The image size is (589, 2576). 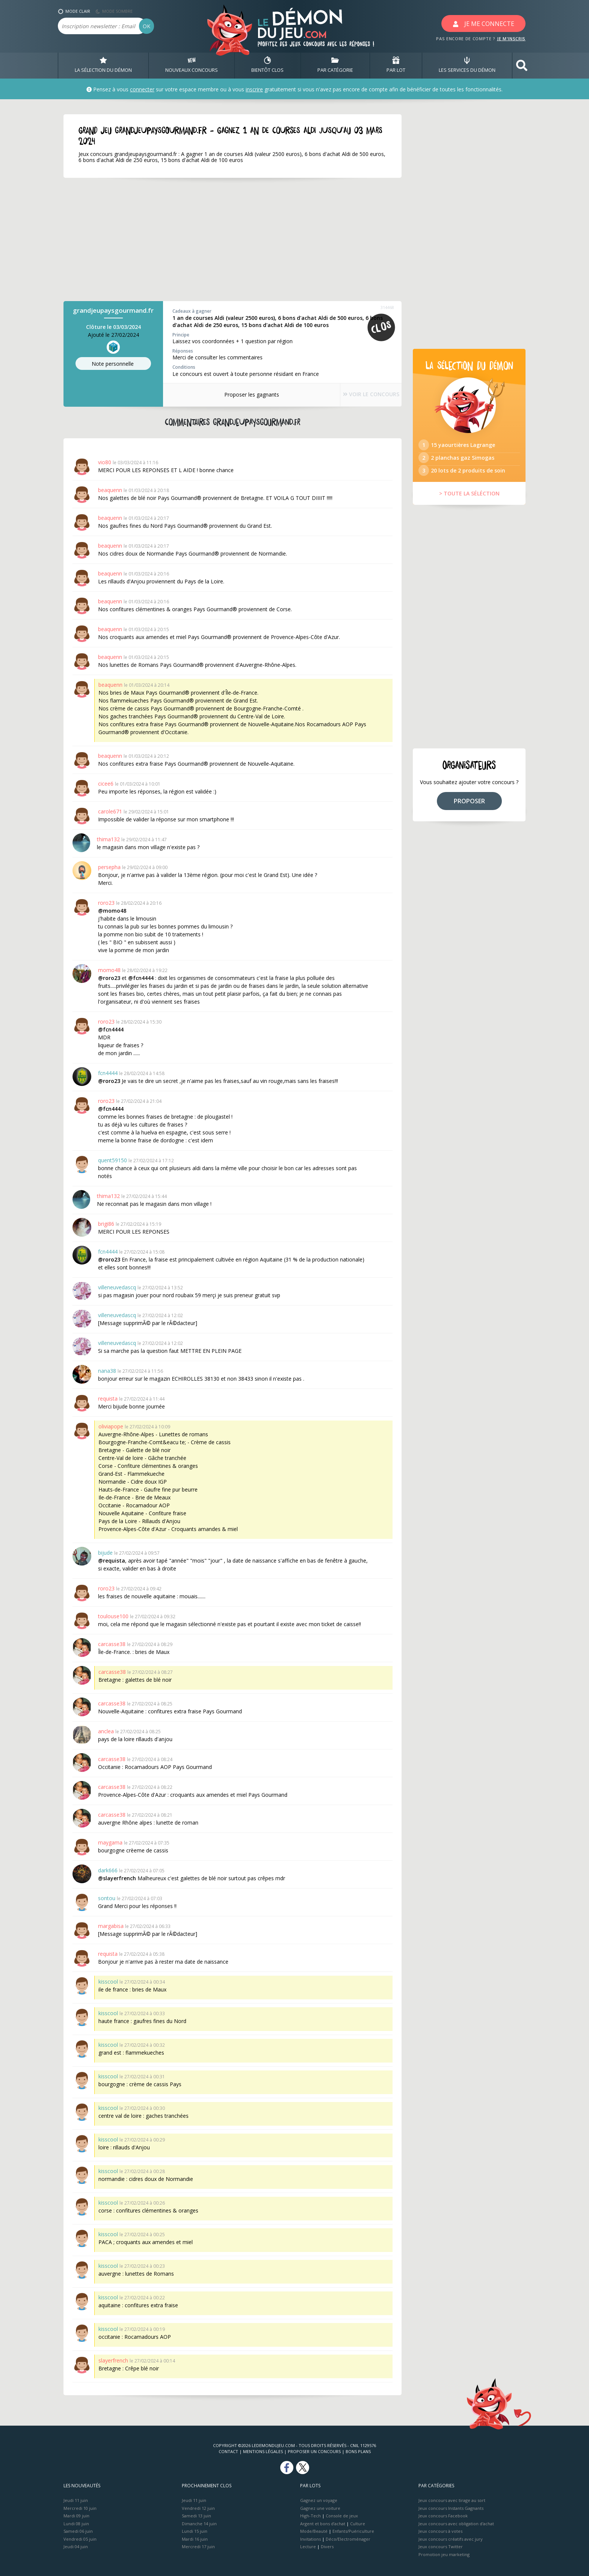 What do you see at coordinates (353, 2531) in the screenshot?
I see `Enfants/Puériculture` at bounding box center [353, 2531].